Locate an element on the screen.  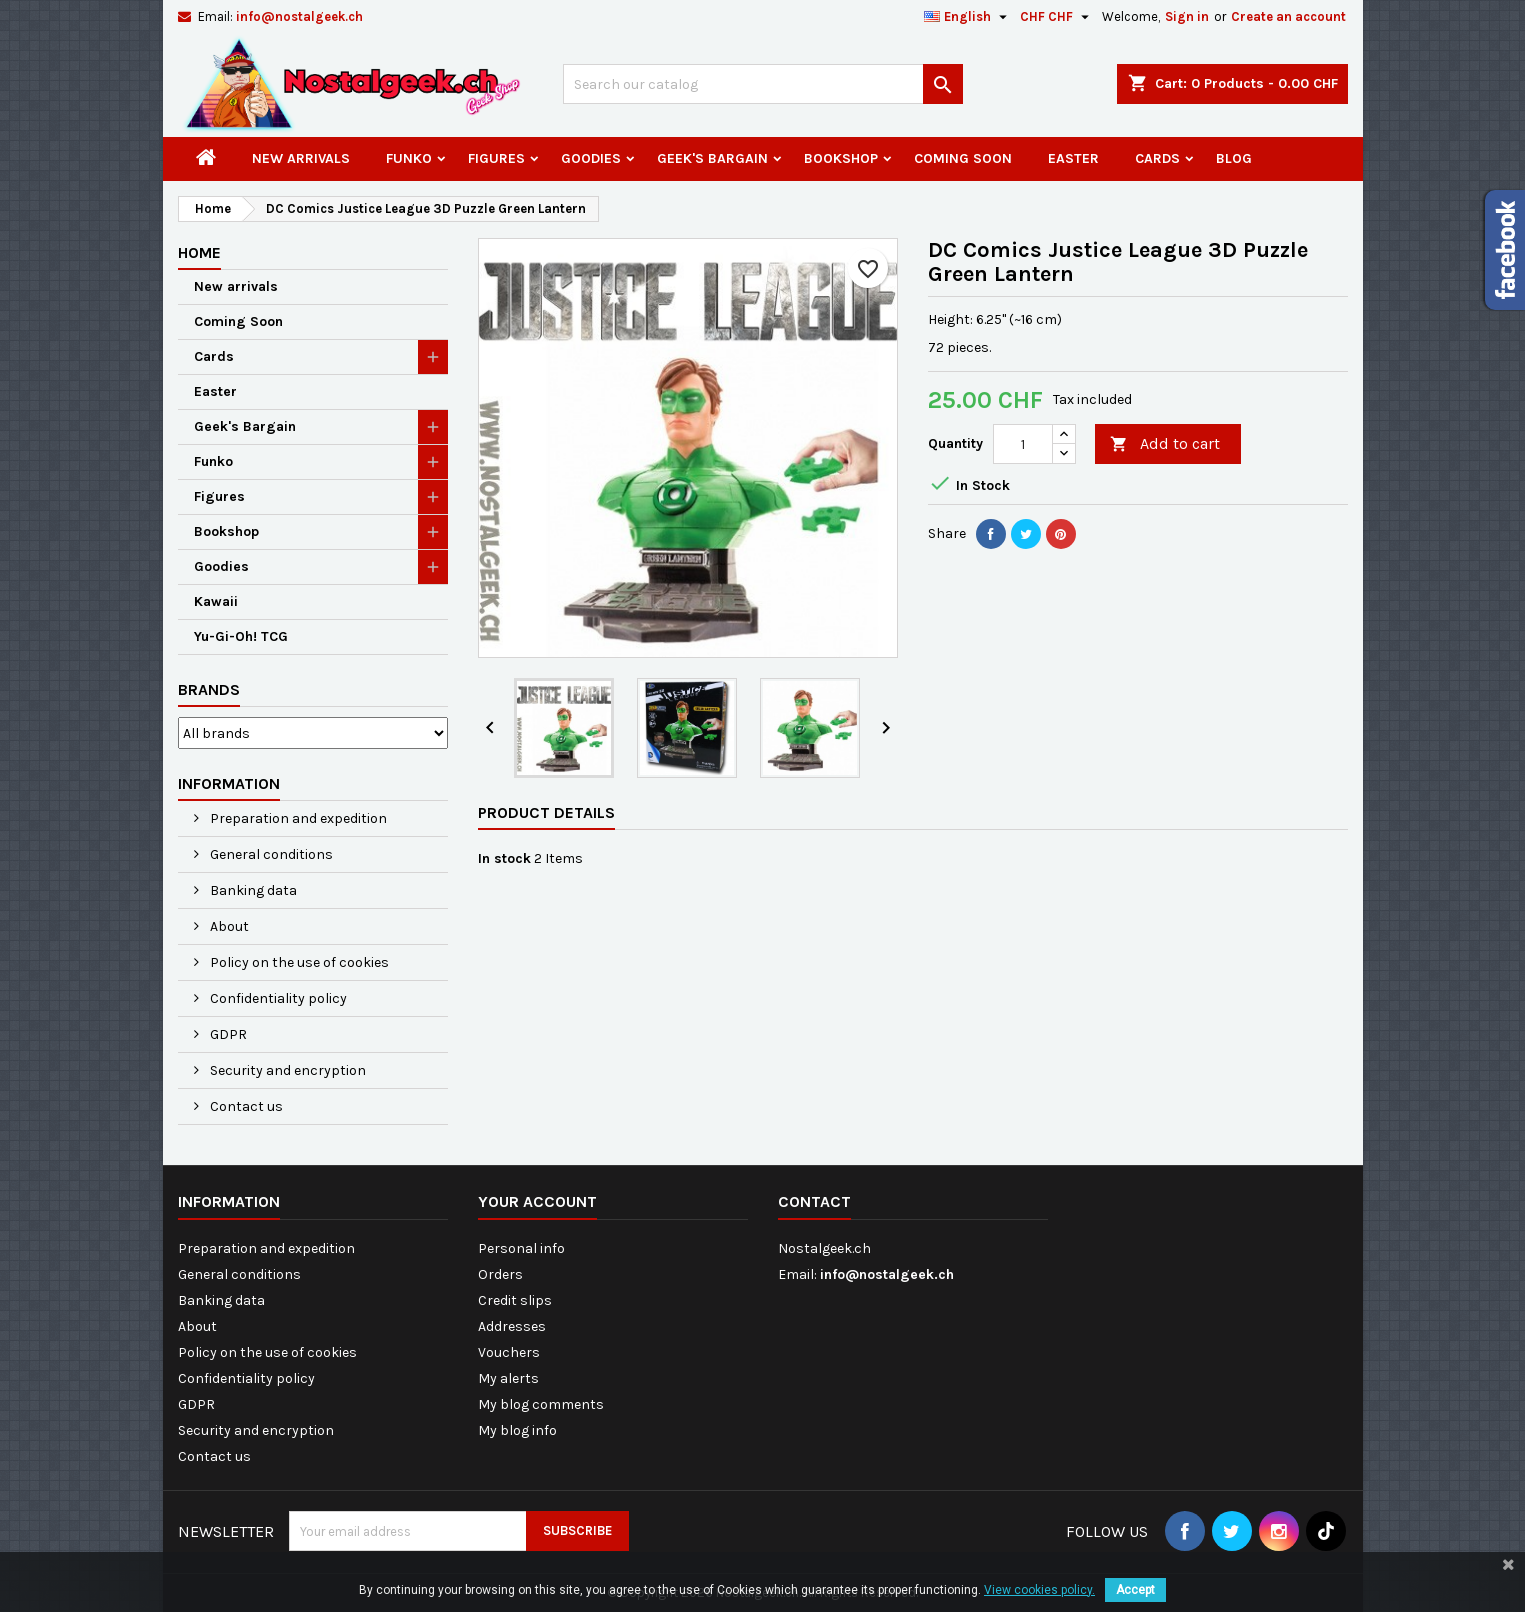
Addresses is located at coordinates (512, 1326).